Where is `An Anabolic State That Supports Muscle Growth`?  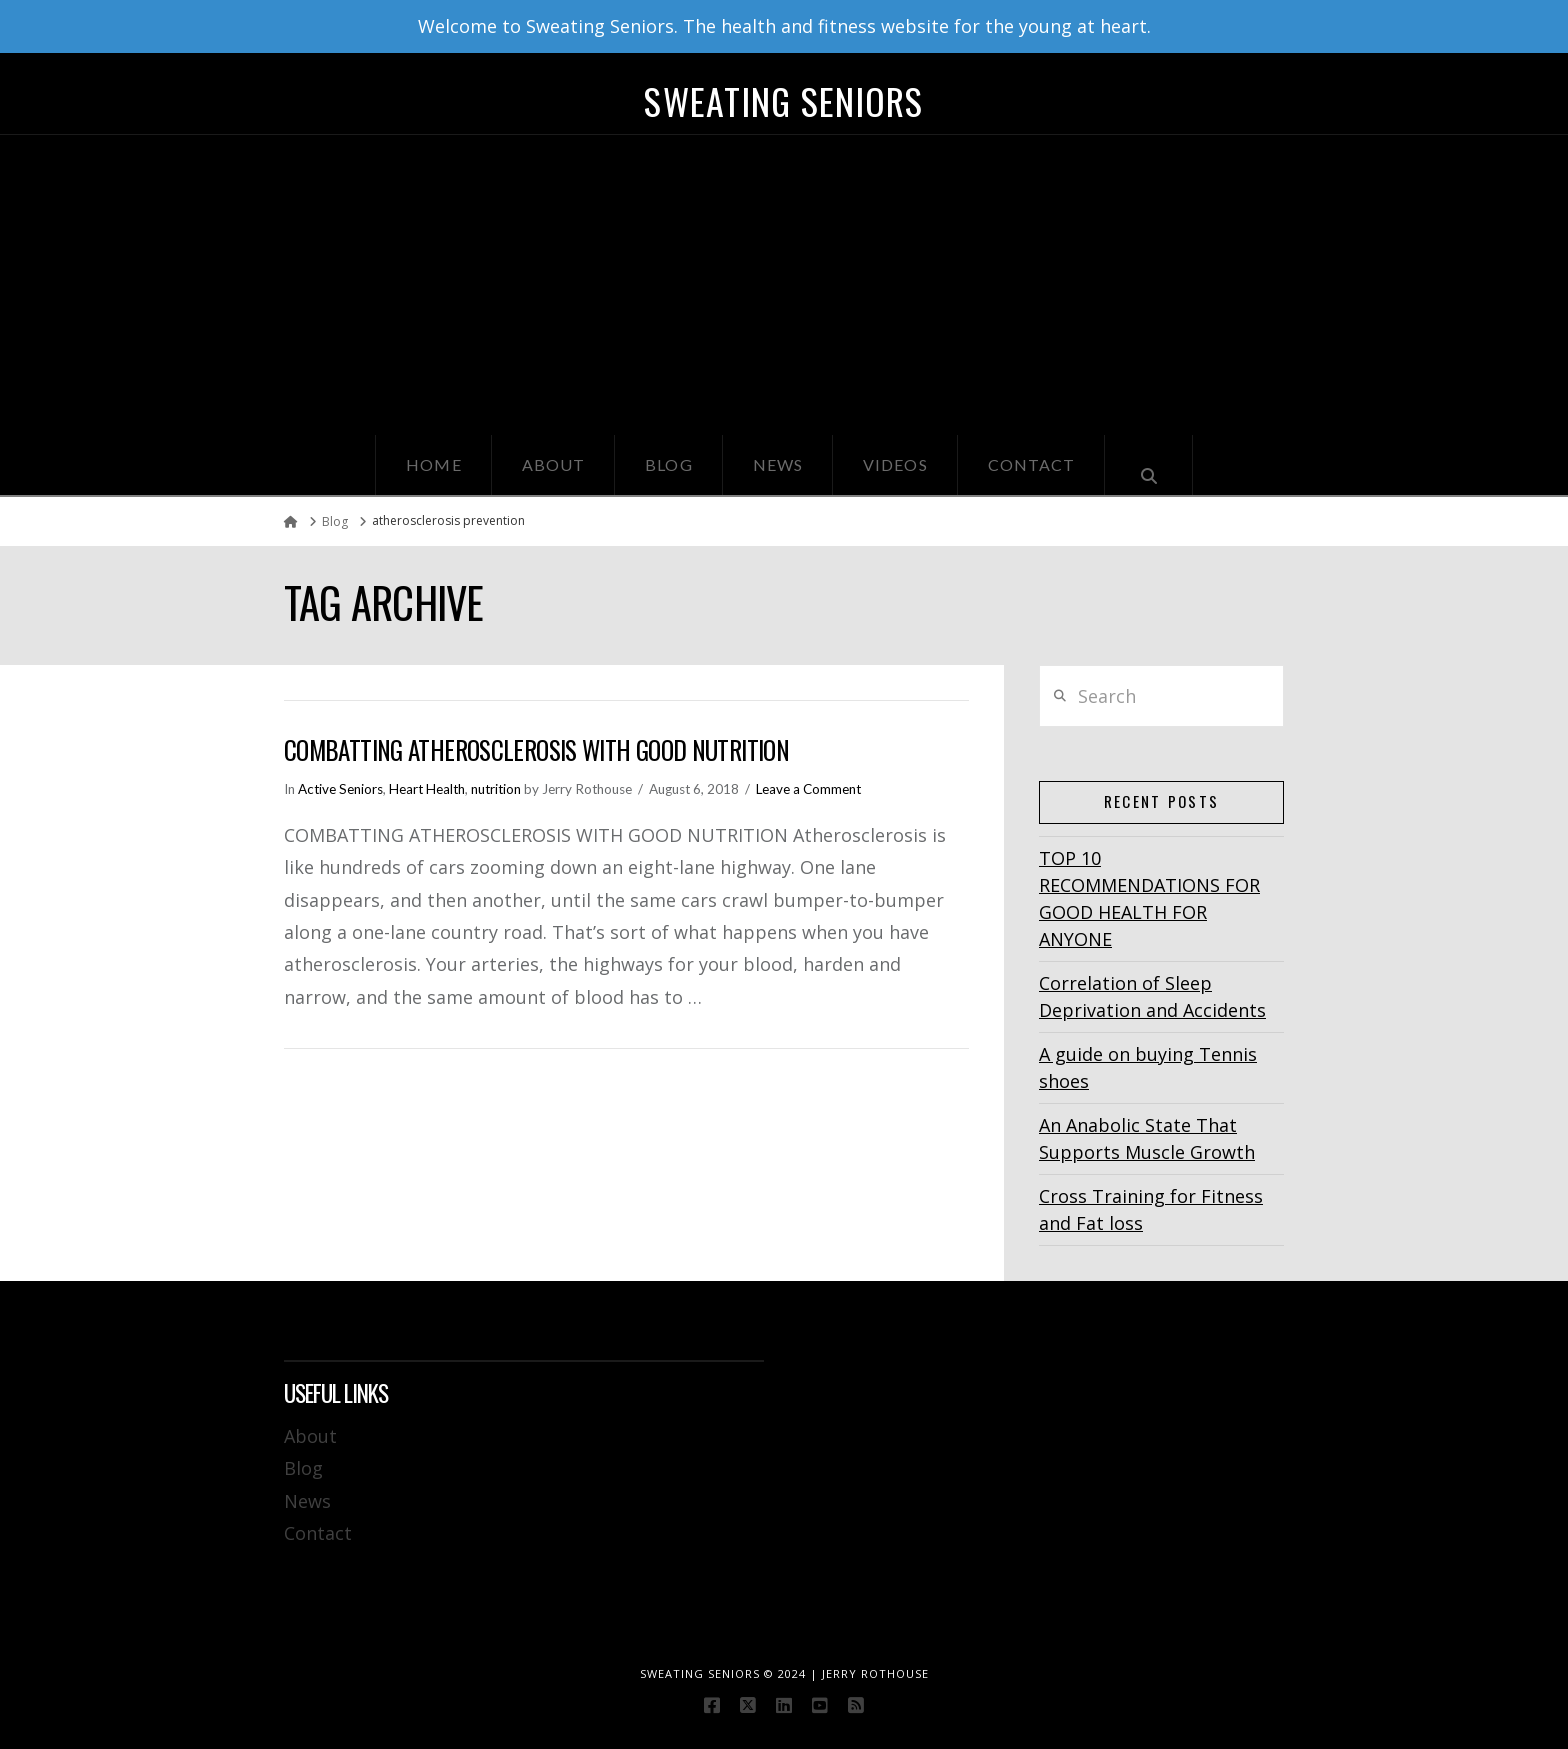
An Anabolic State That Supports Muscle Growth is located at coordinates (1147, 1138).